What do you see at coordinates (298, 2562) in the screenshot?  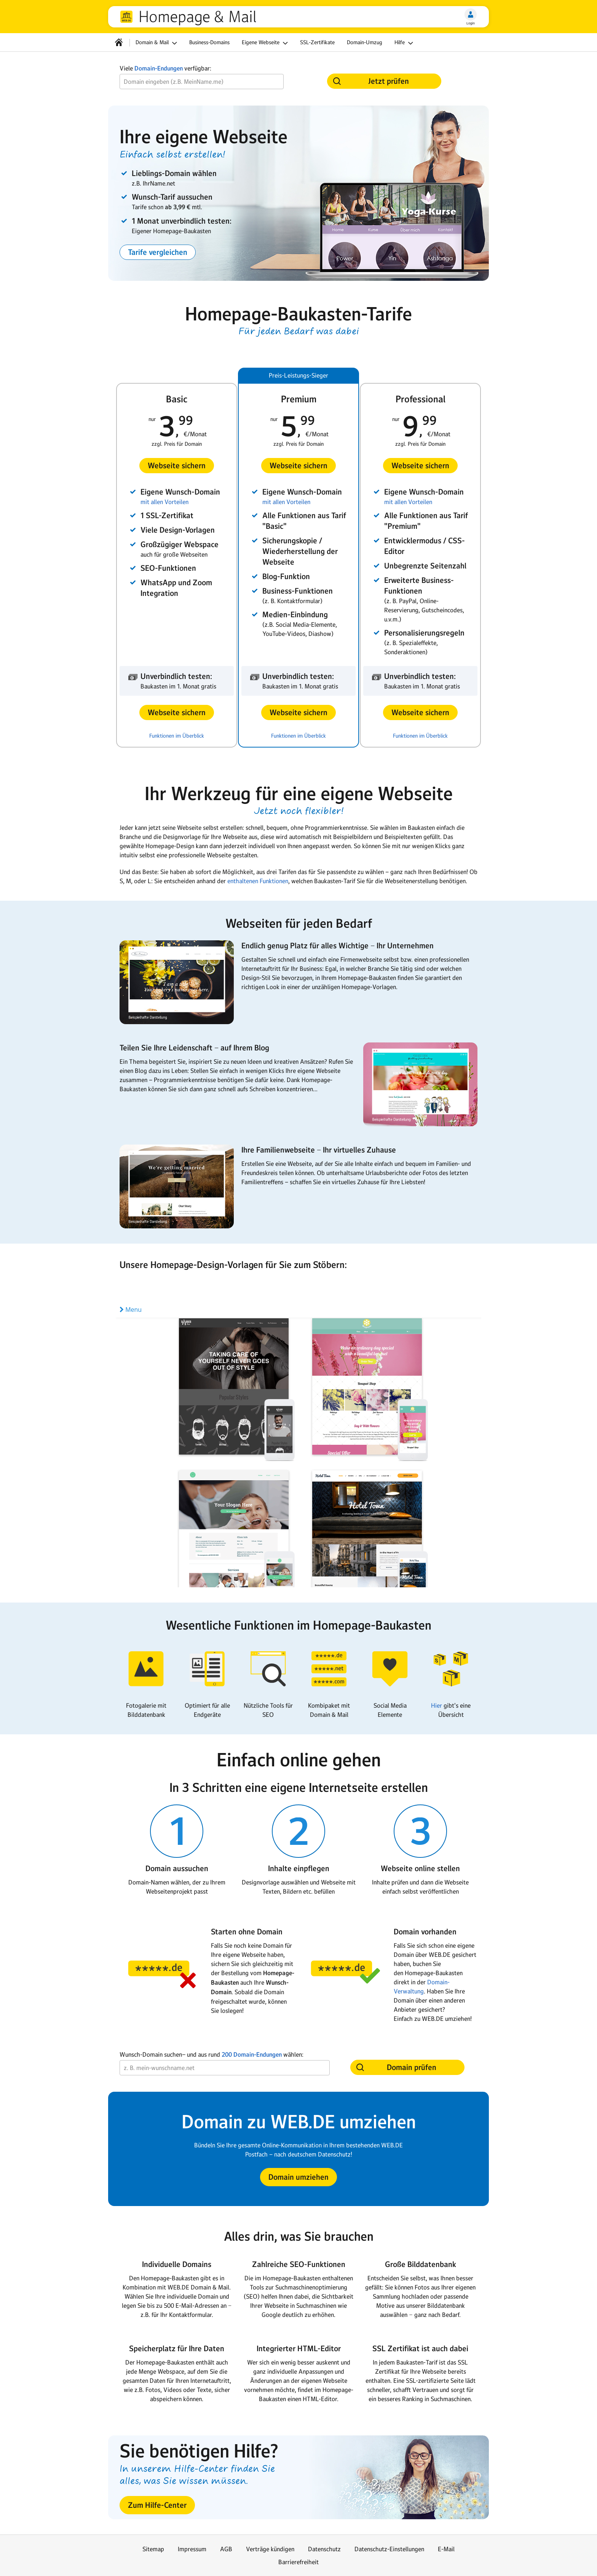 I see `Barrierefreiheit` at bounding box center [298, 2562].